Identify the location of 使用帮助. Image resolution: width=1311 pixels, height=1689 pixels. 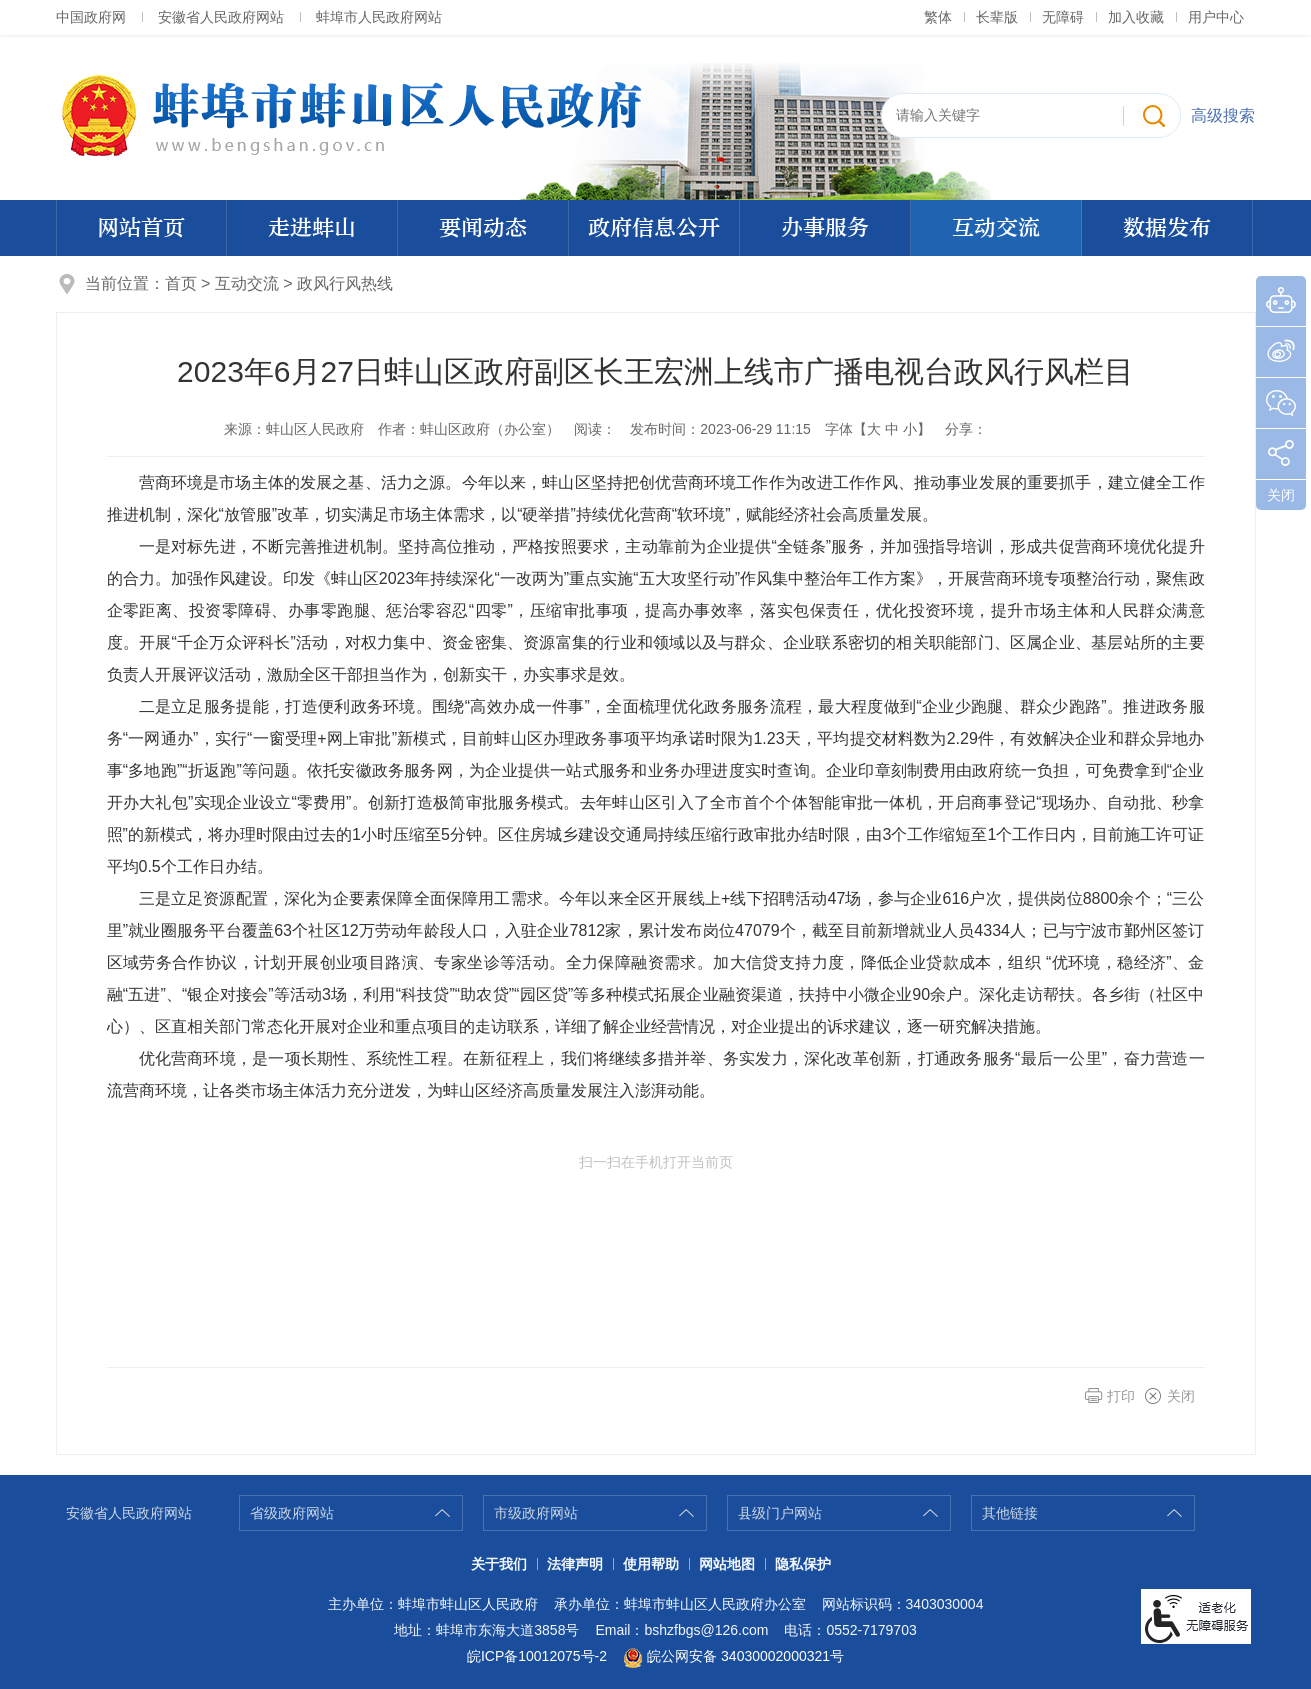
(651, 1564).